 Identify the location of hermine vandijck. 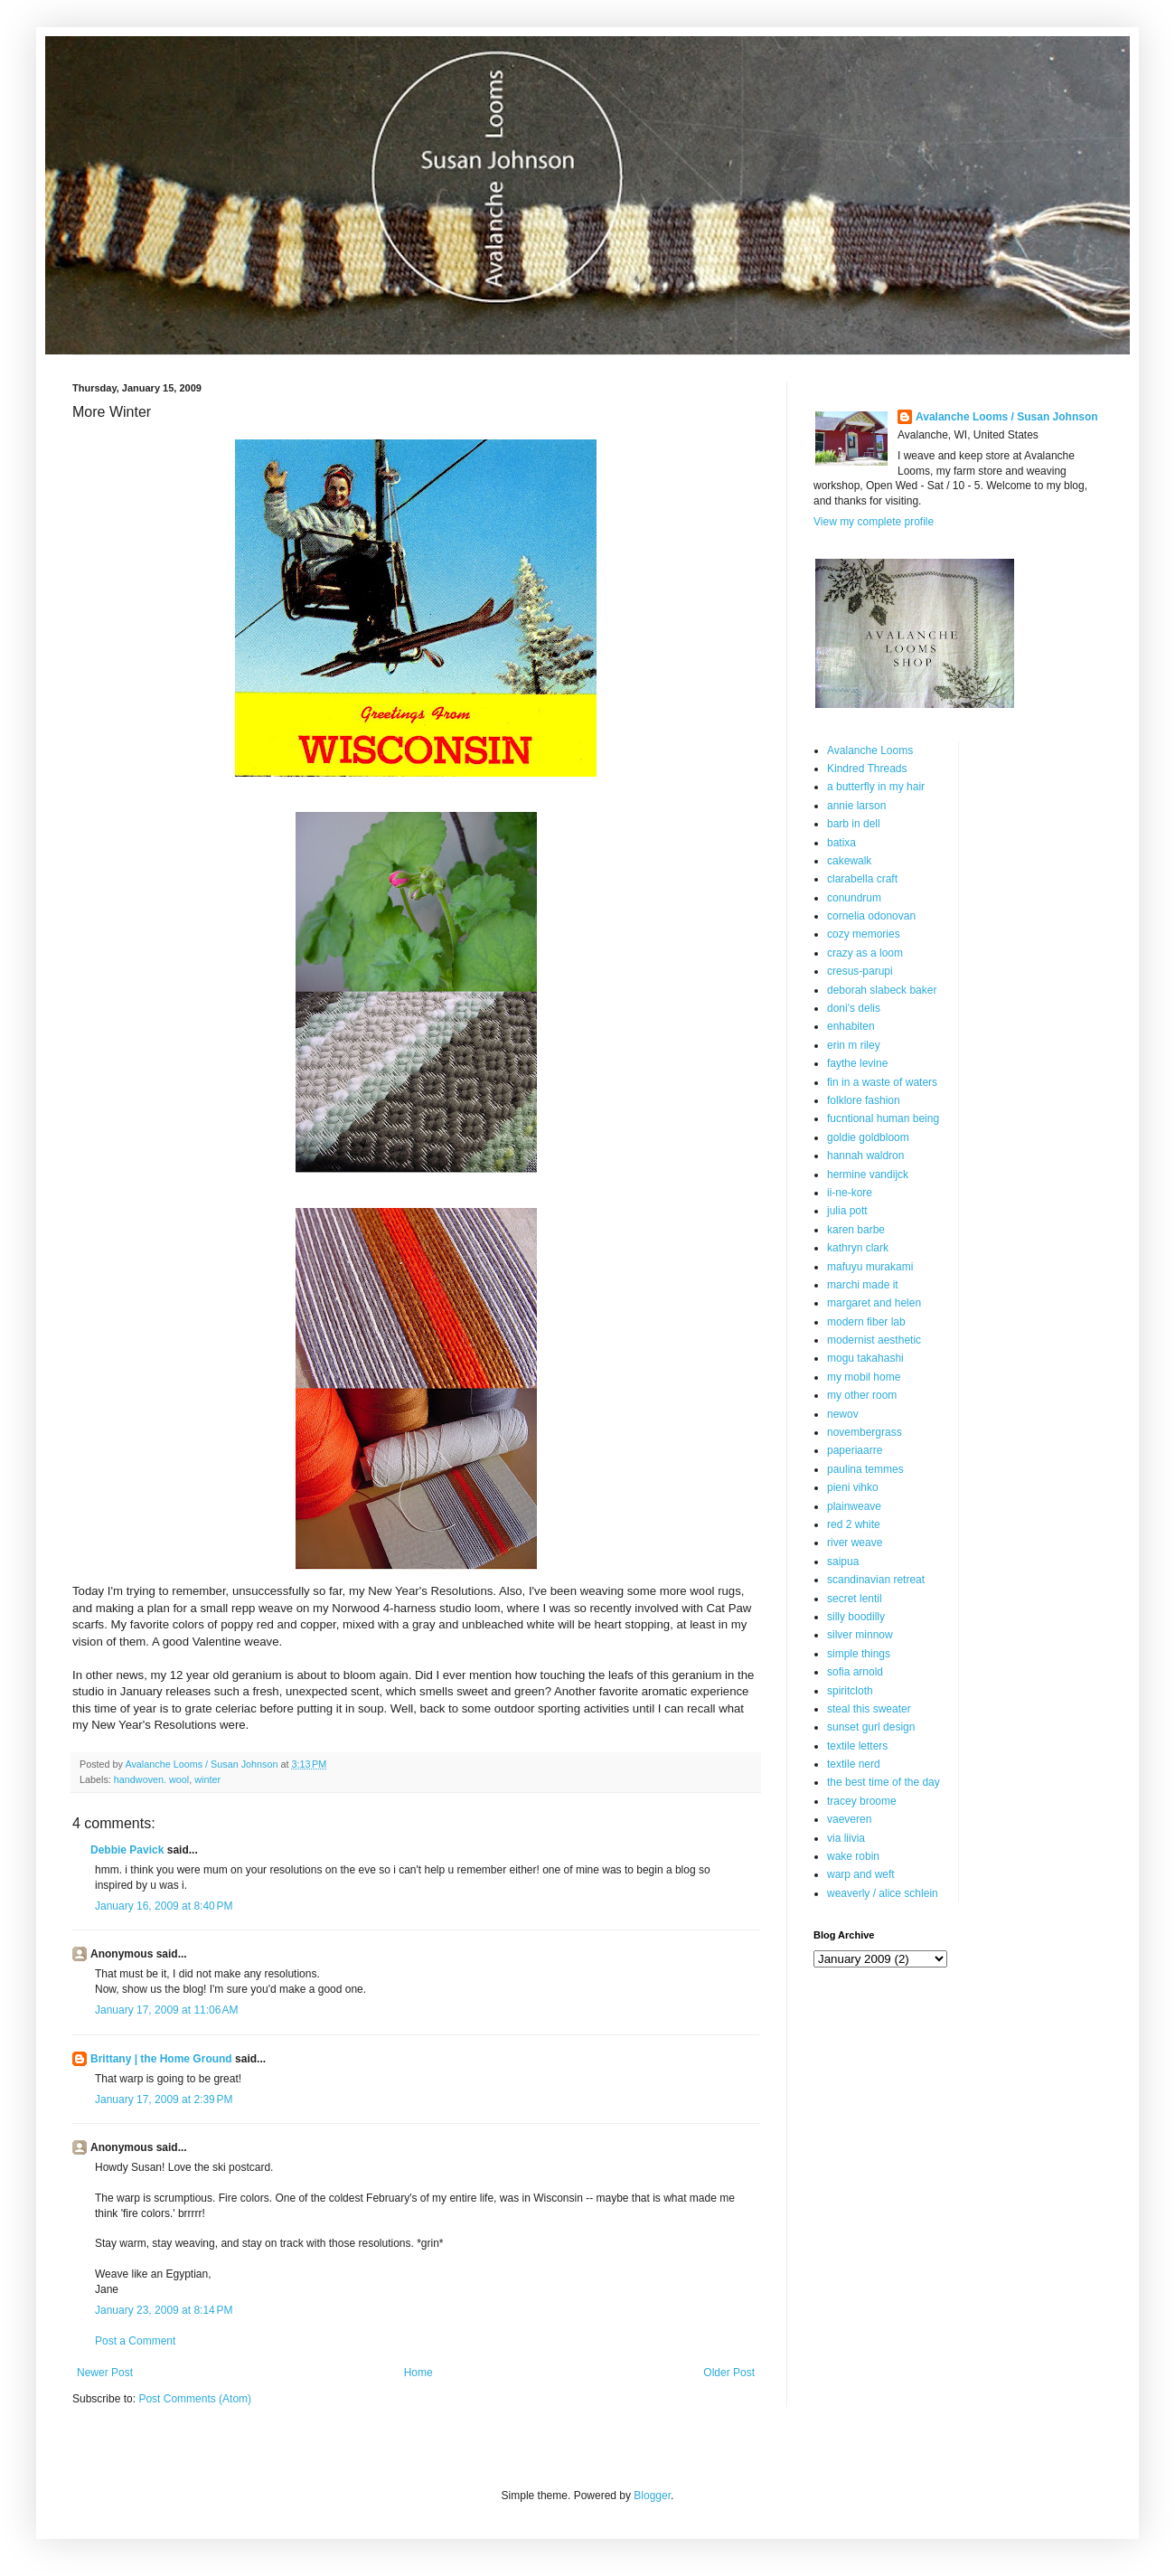
(867, 1174).